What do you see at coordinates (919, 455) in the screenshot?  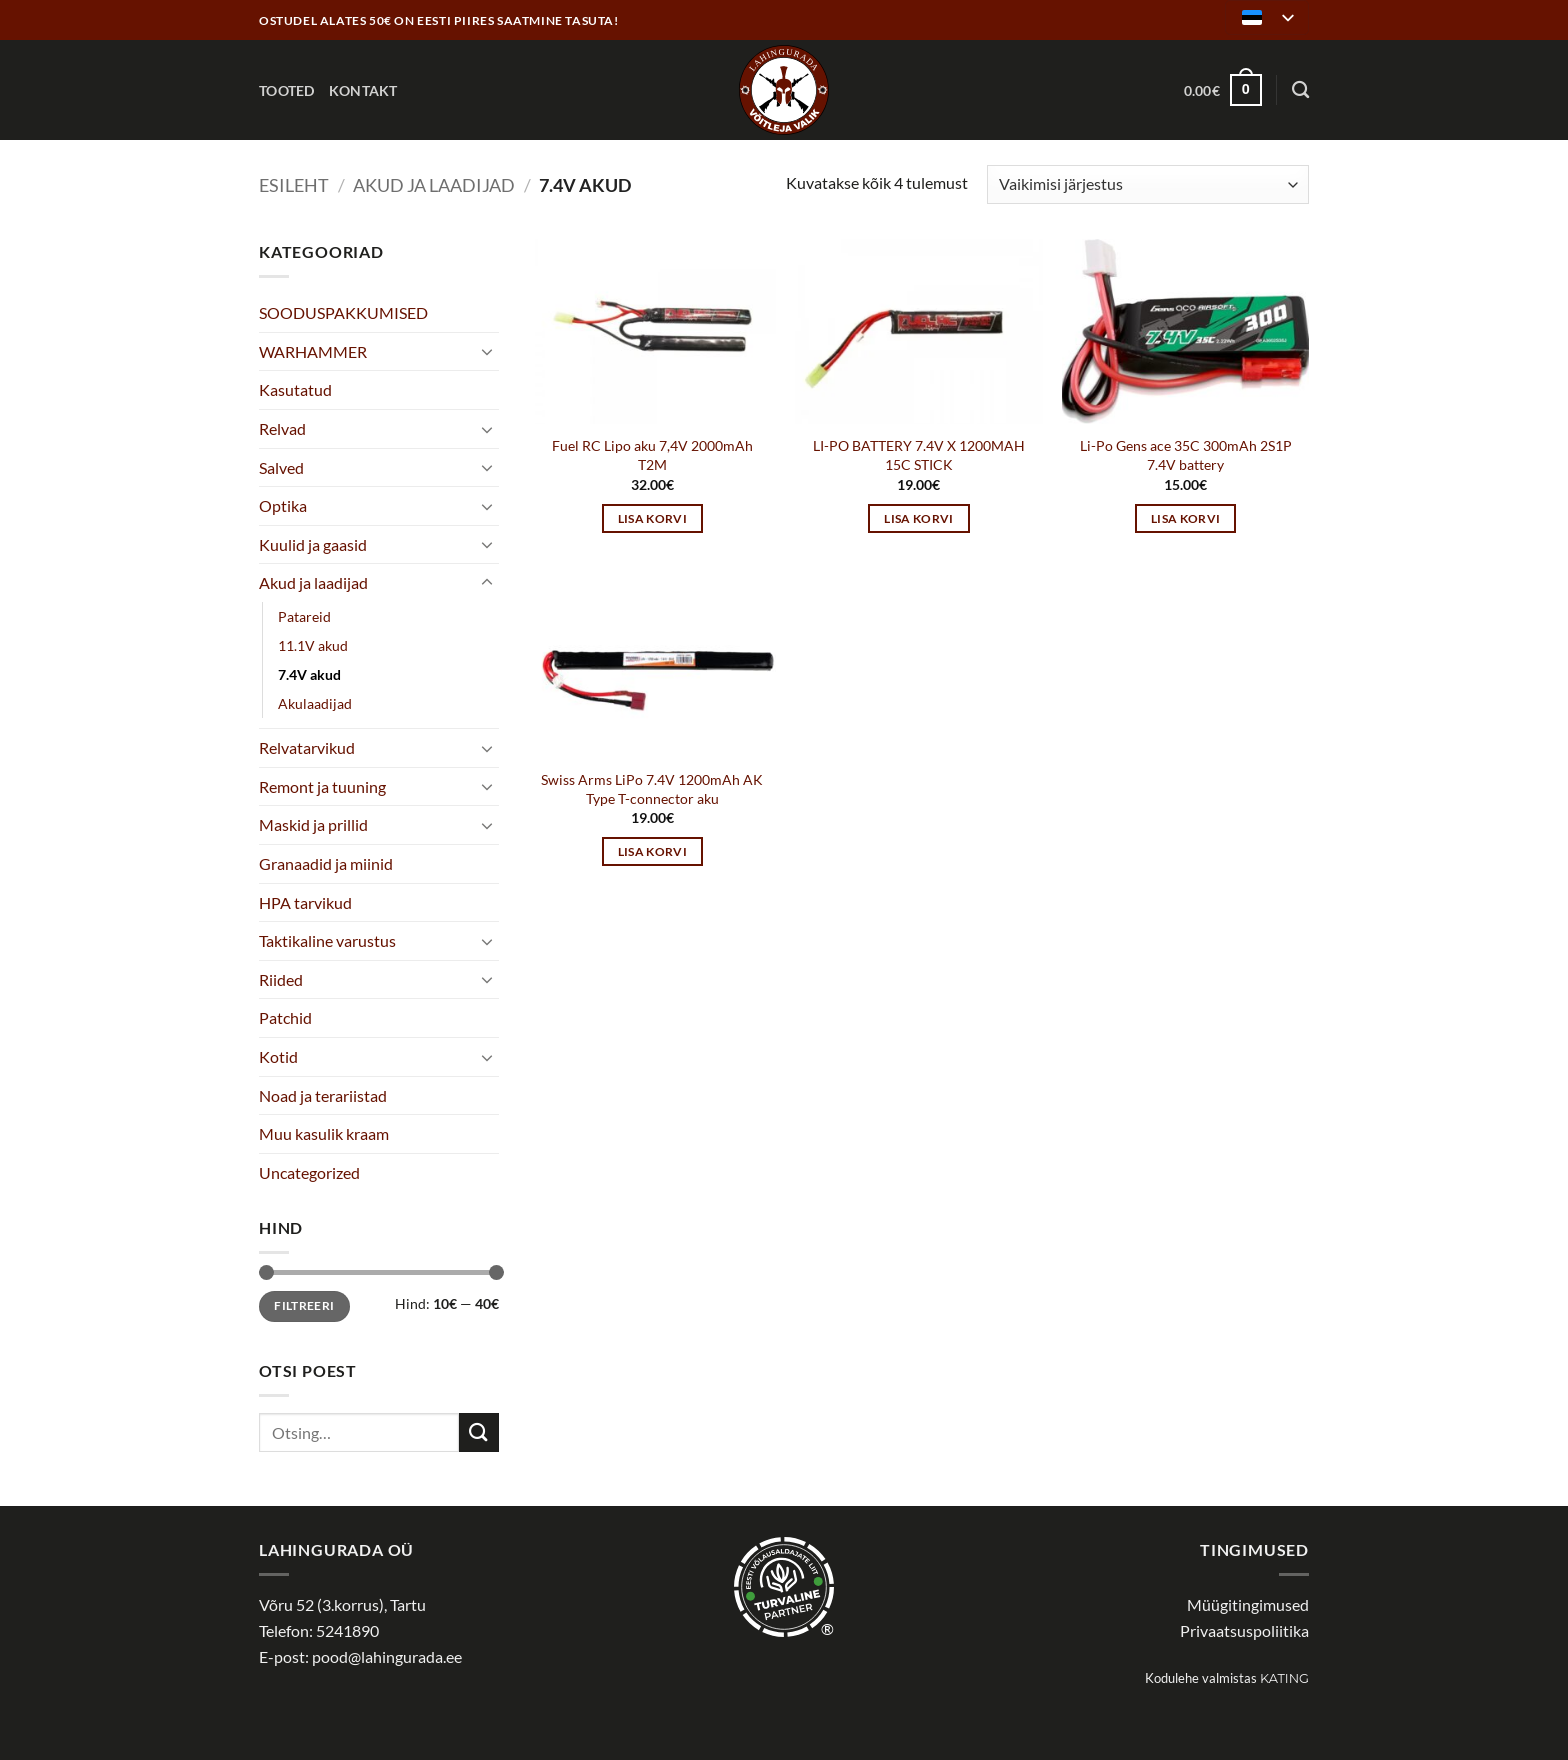 I see `LI-PO BATTERY 7.4V X 1200MAH 15C STICK` at bounding box center [919, 455].